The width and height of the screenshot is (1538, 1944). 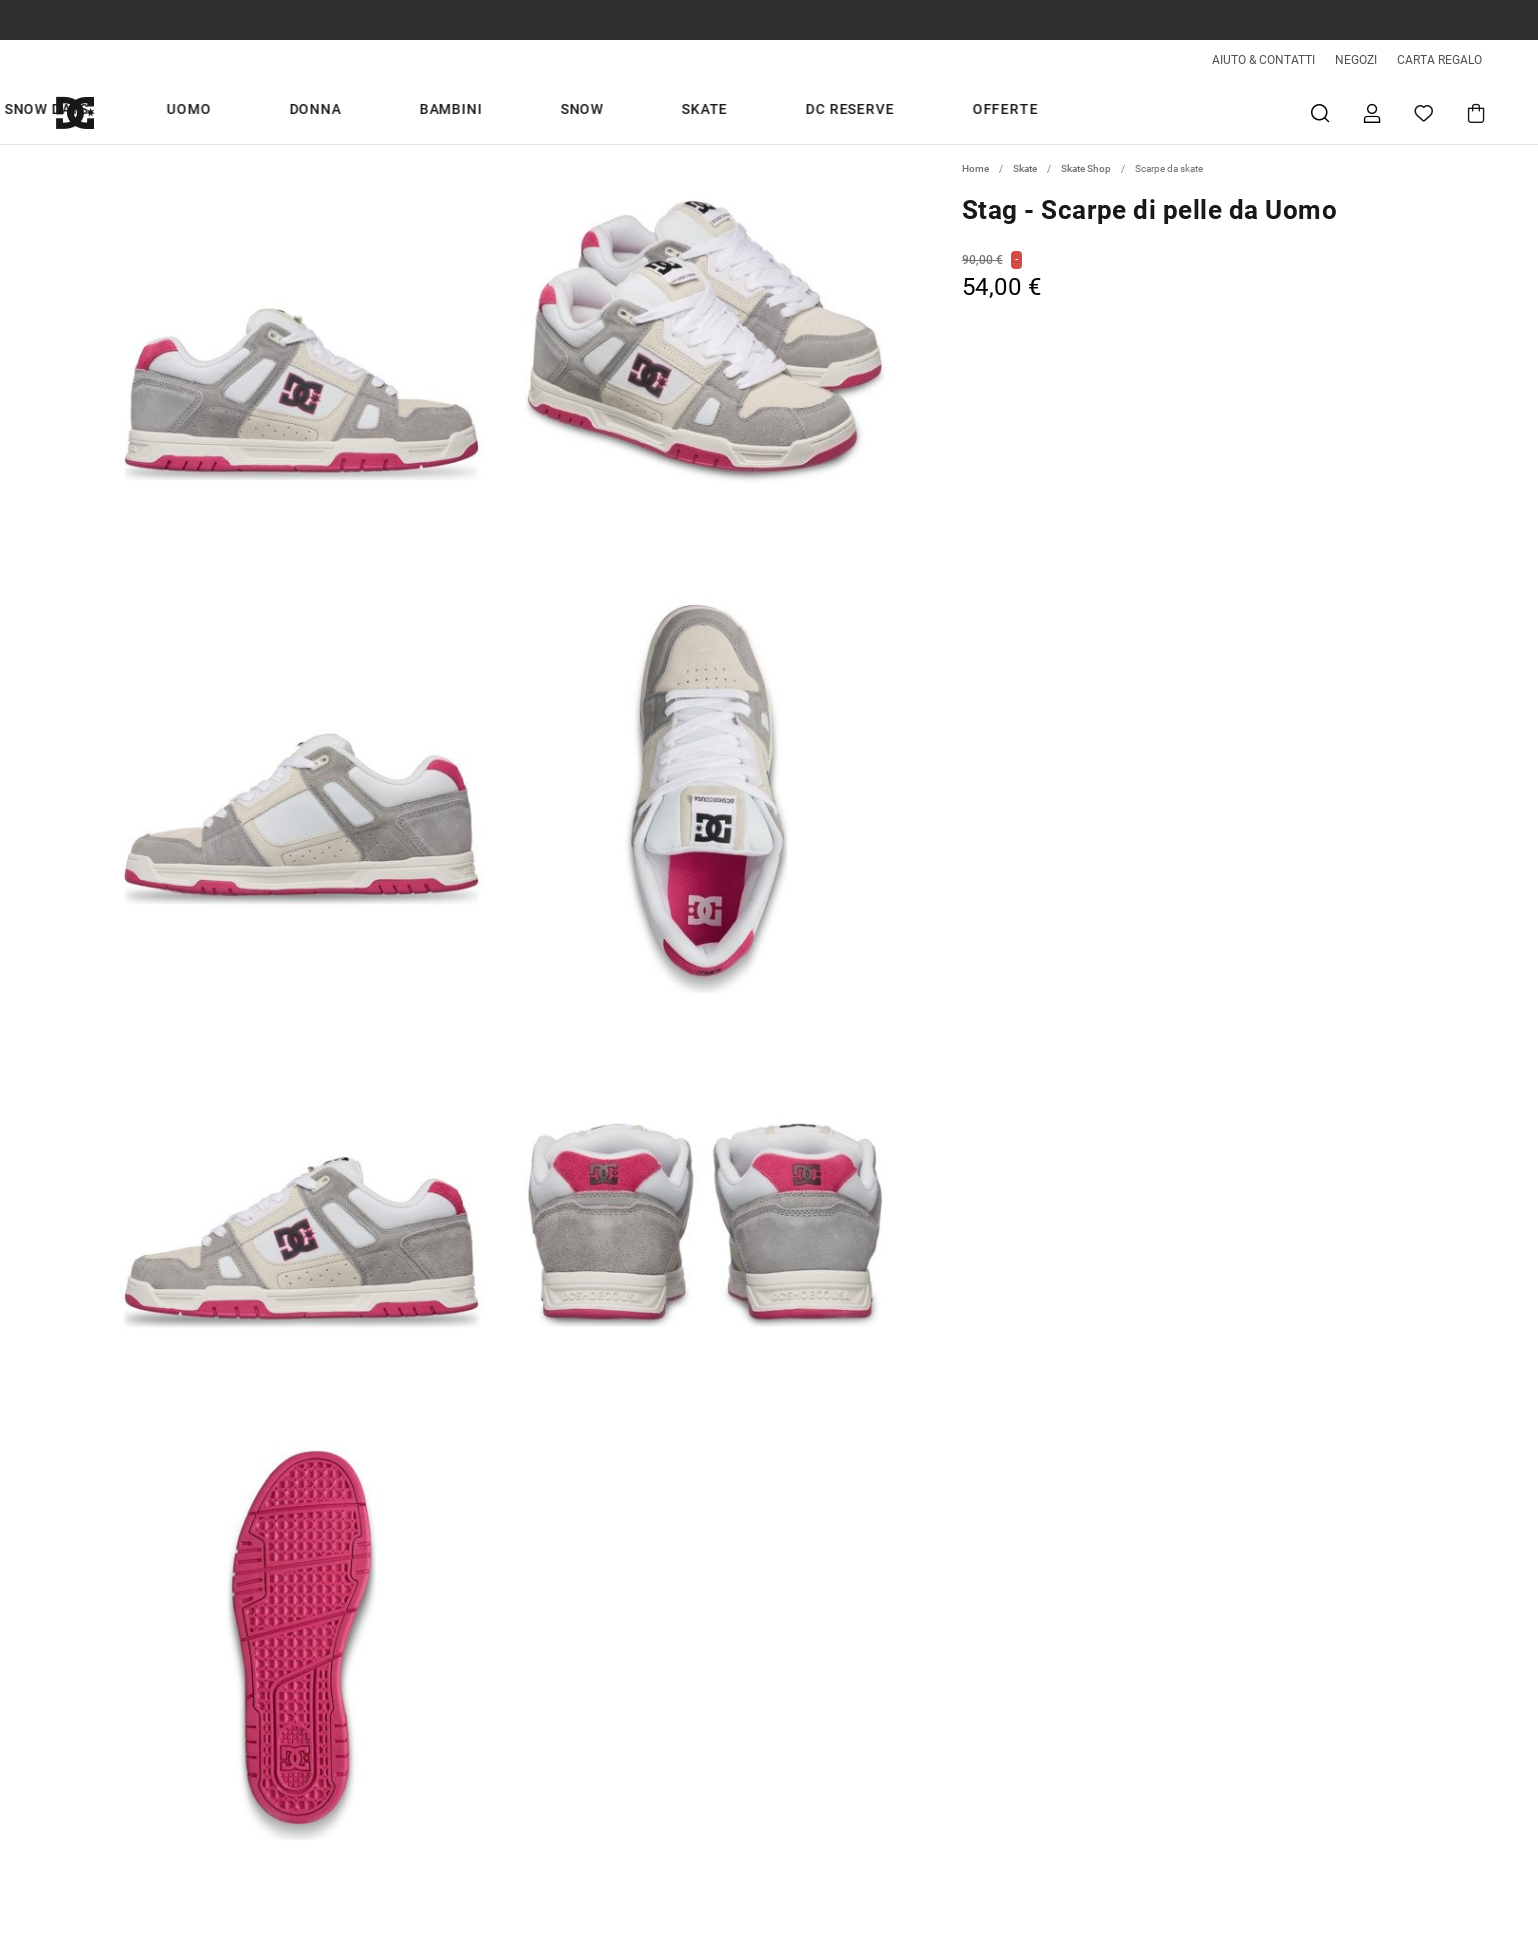 I want to click on NEGOZI [Negozi], so click(x=1356, y=60).